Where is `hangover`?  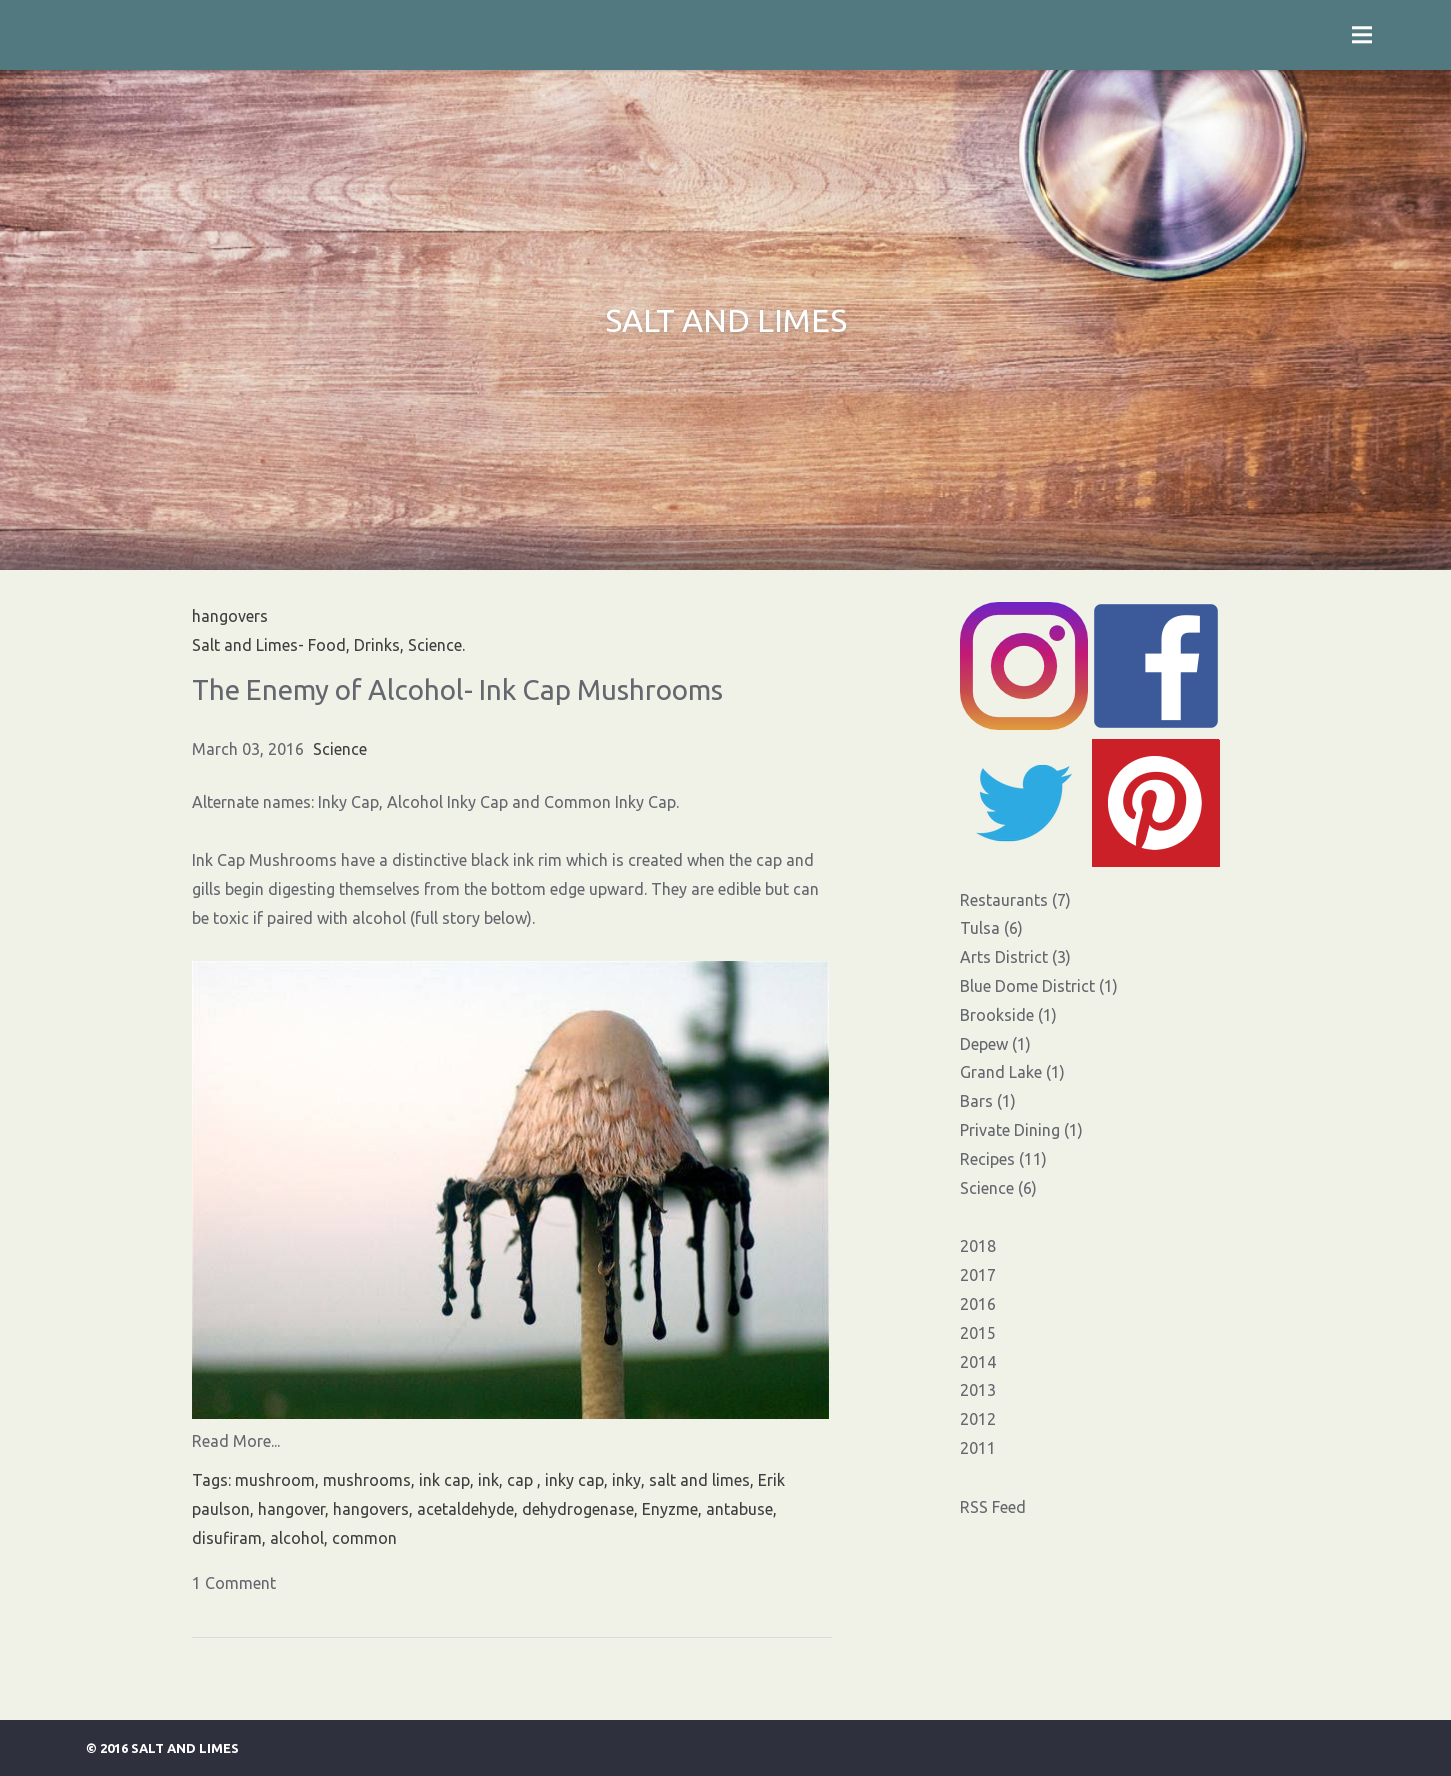
hangover is located at coordinates (291, 1509).